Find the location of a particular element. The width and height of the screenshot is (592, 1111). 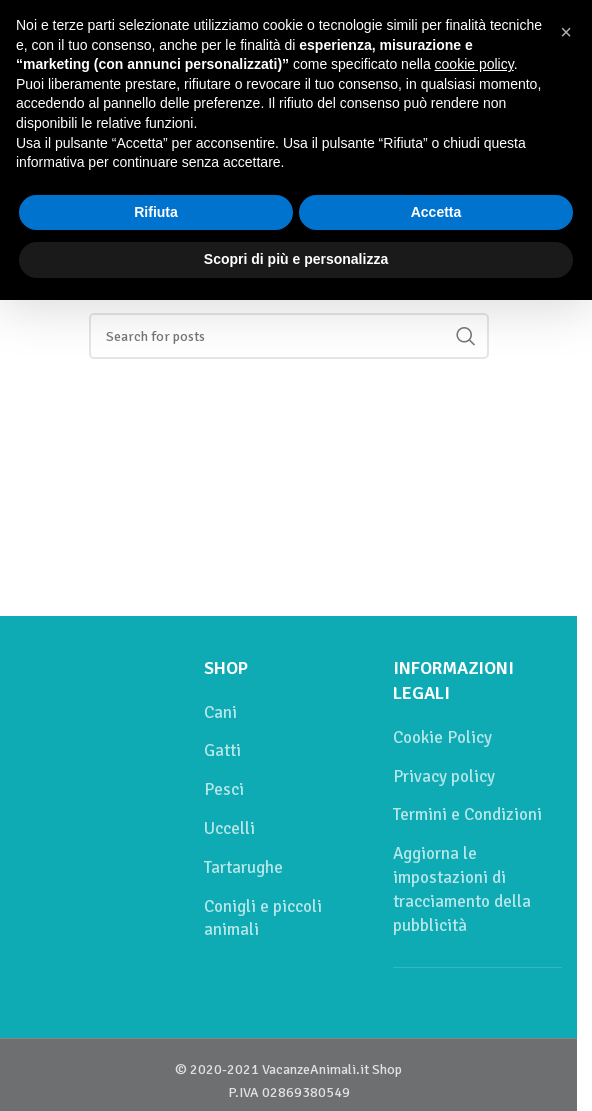

[Cerca] is located at coordinates (289, 336).